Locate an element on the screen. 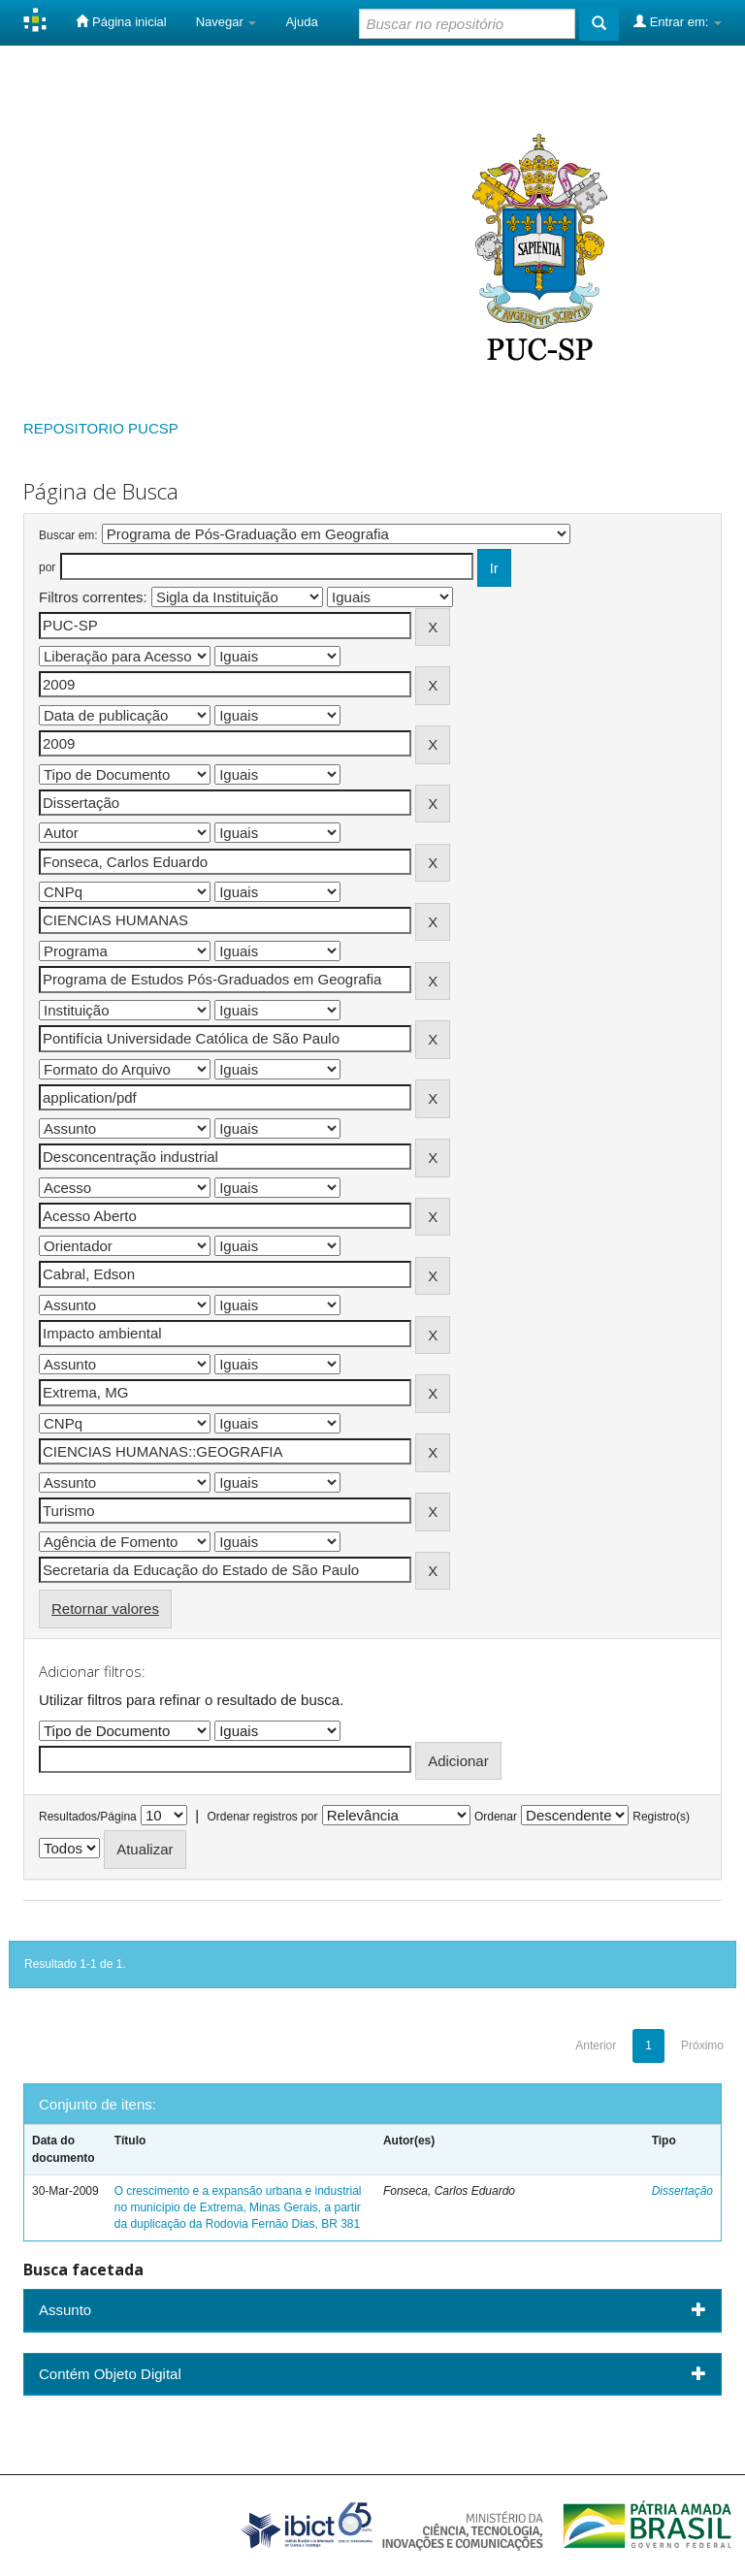  Ordenar registros por is located at coordinates (262, 1816).